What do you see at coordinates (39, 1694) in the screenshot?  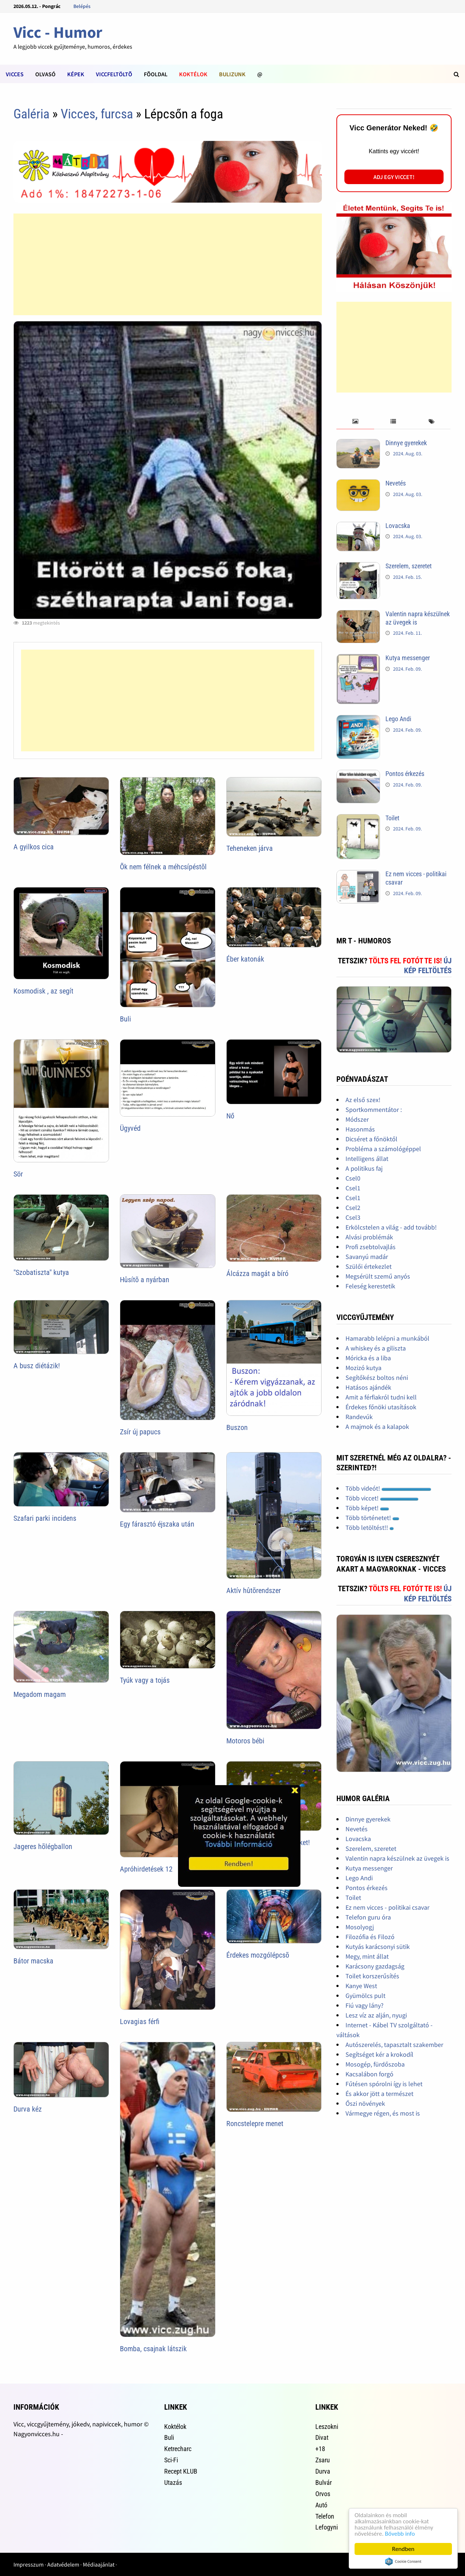 I see `Megadom magam` at bounding box center [39, 1694].